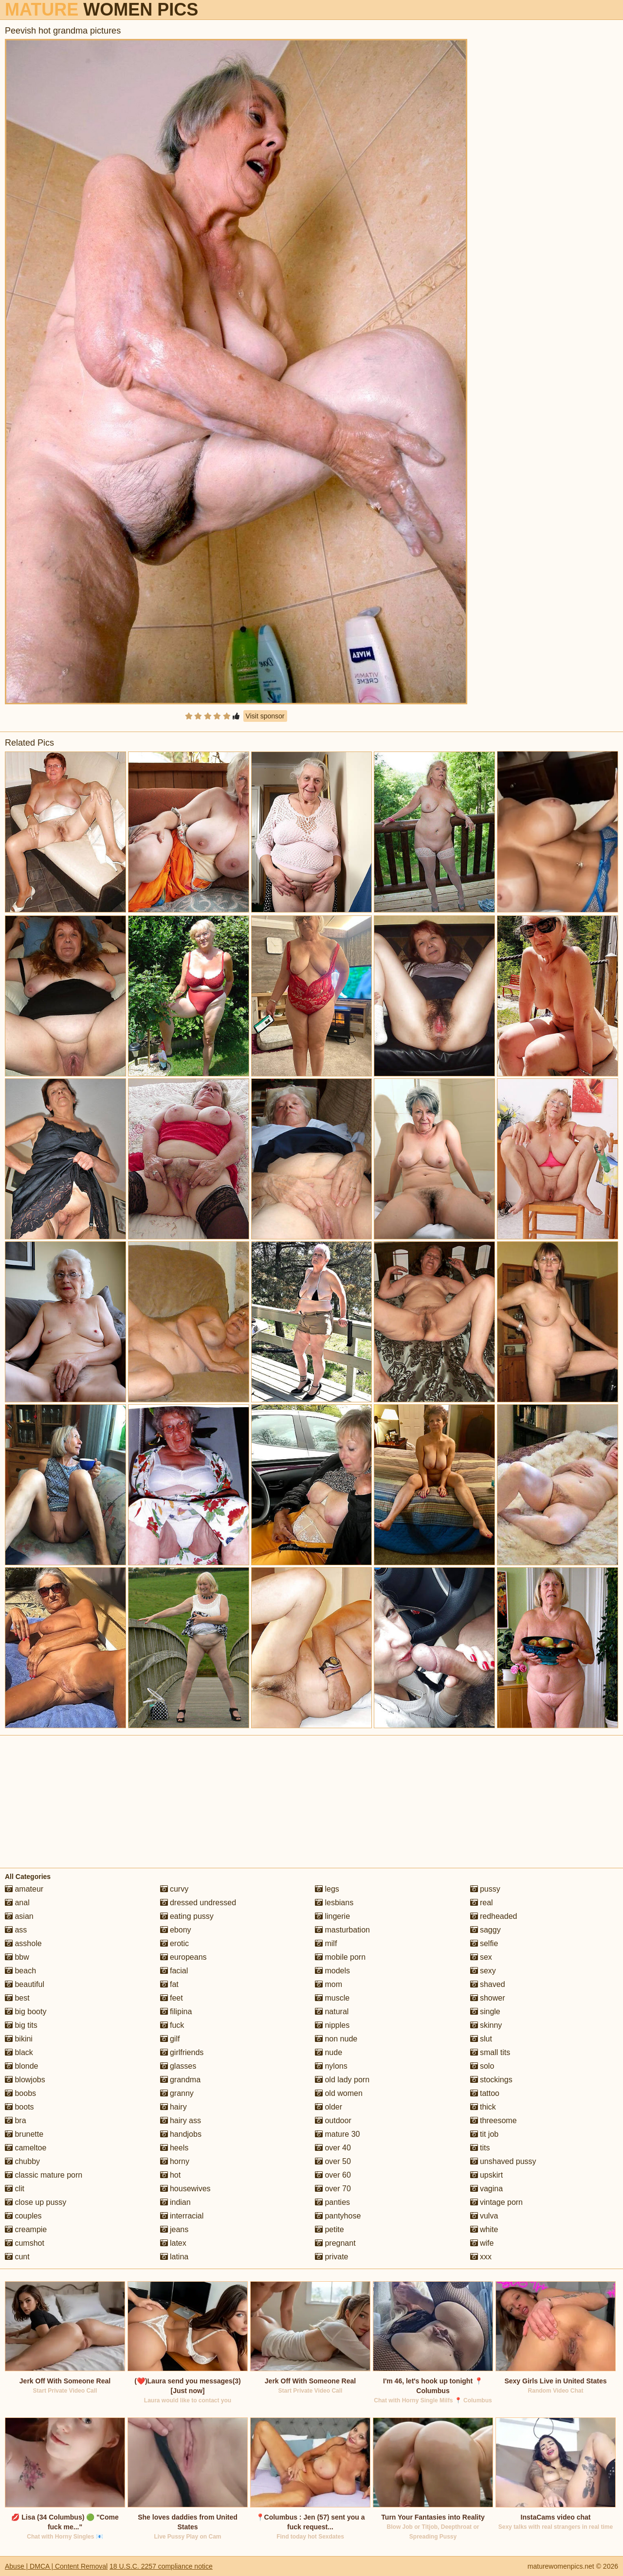  Describe the element at coordinates (482, 2243) in the screenshot. I see `wife` at that location.